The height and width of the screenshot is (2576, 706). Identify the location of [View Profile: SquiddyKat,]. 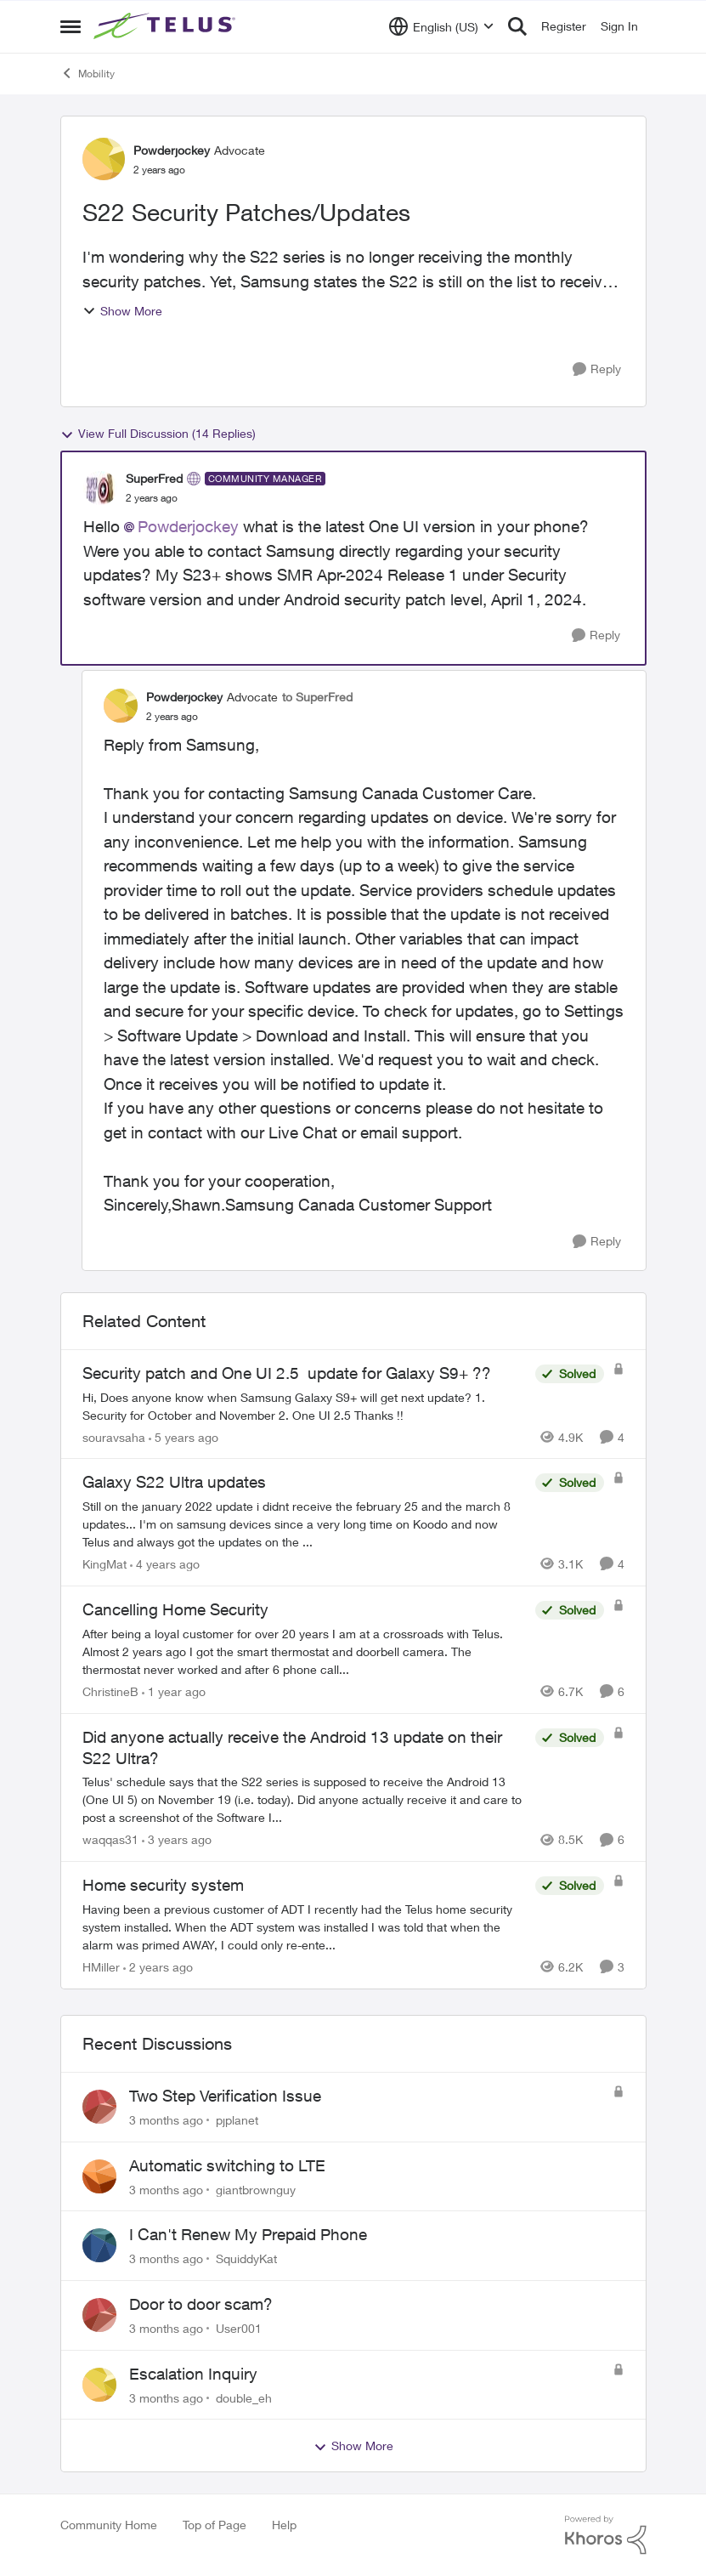
(99, 2245).